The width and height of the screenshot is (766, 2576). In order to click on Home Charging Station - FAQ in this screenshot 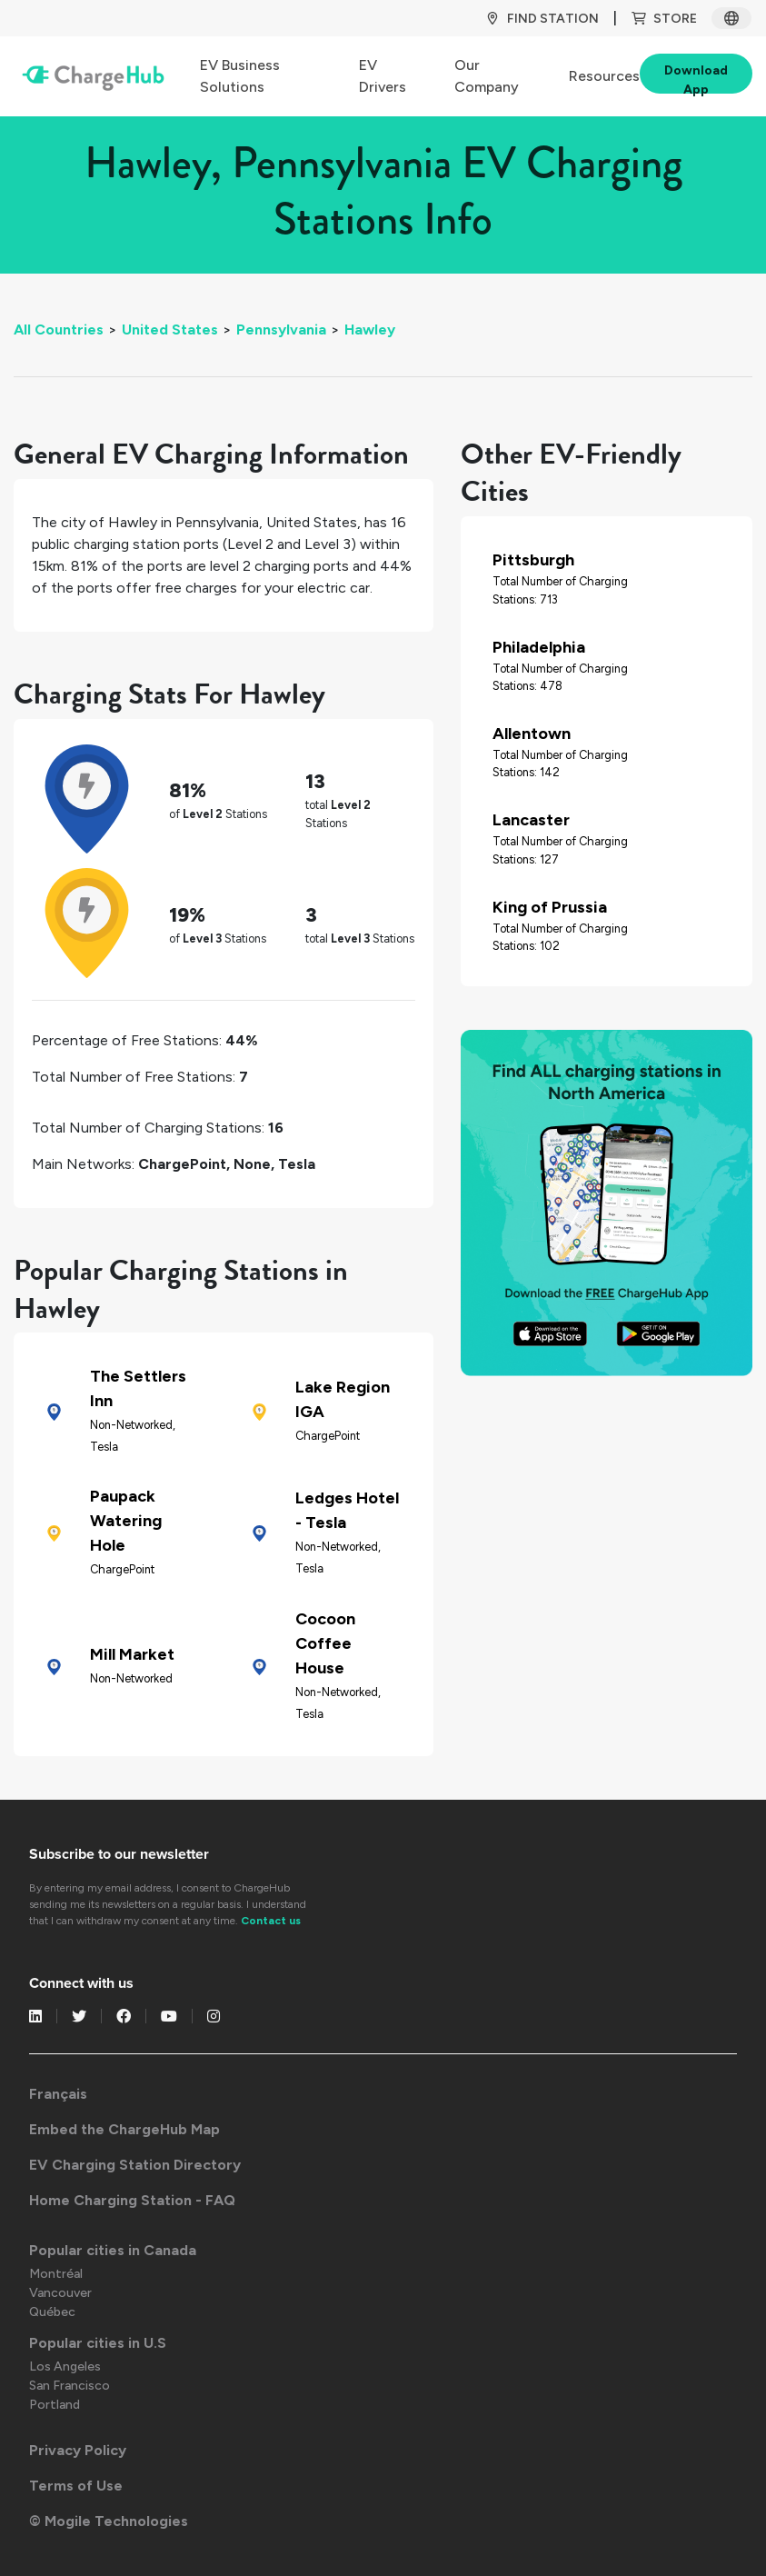, I will do `click(132, 2200)`.